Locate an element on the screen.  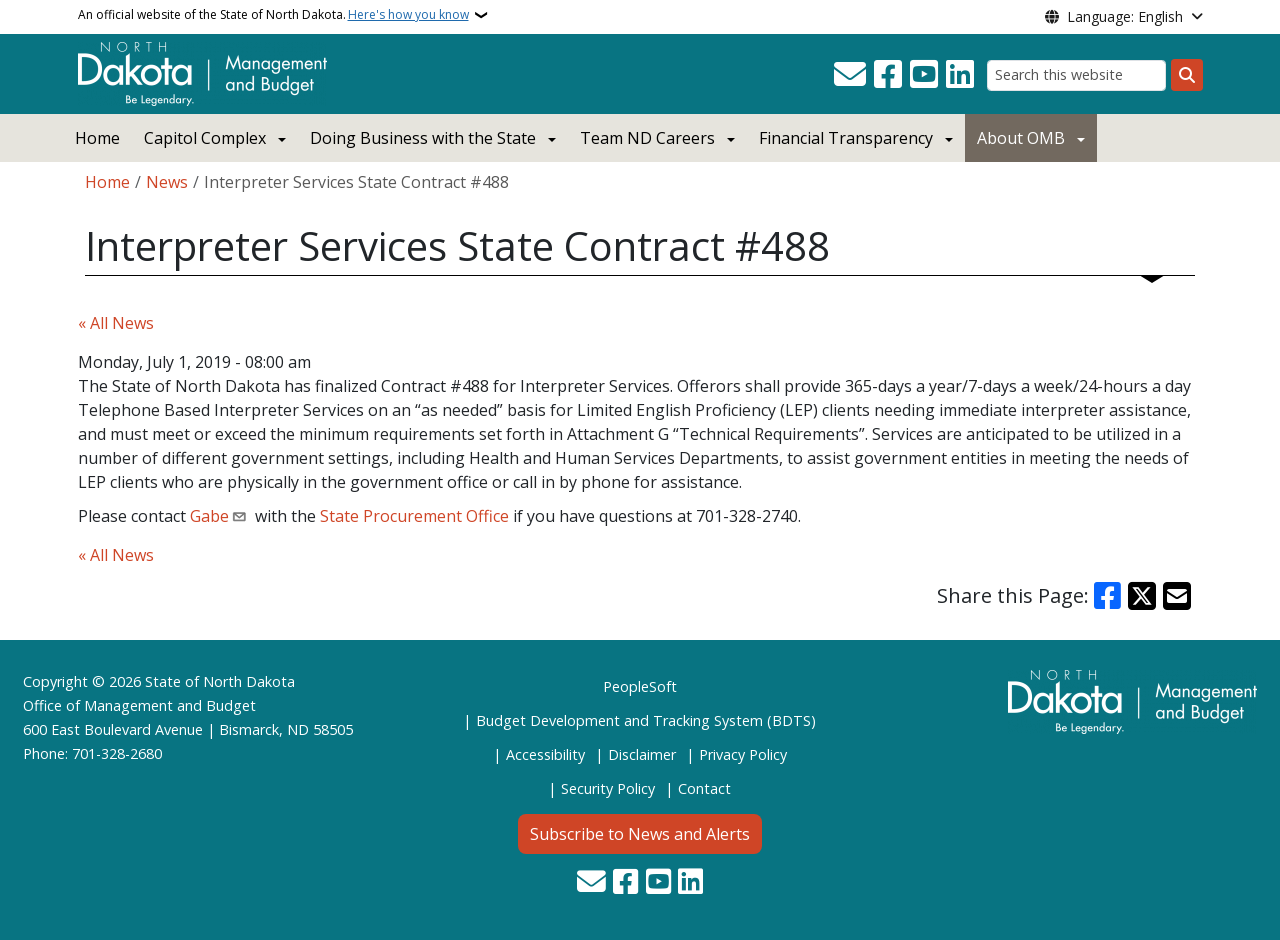
PeopleSoft is located at coordinates (640, 686).